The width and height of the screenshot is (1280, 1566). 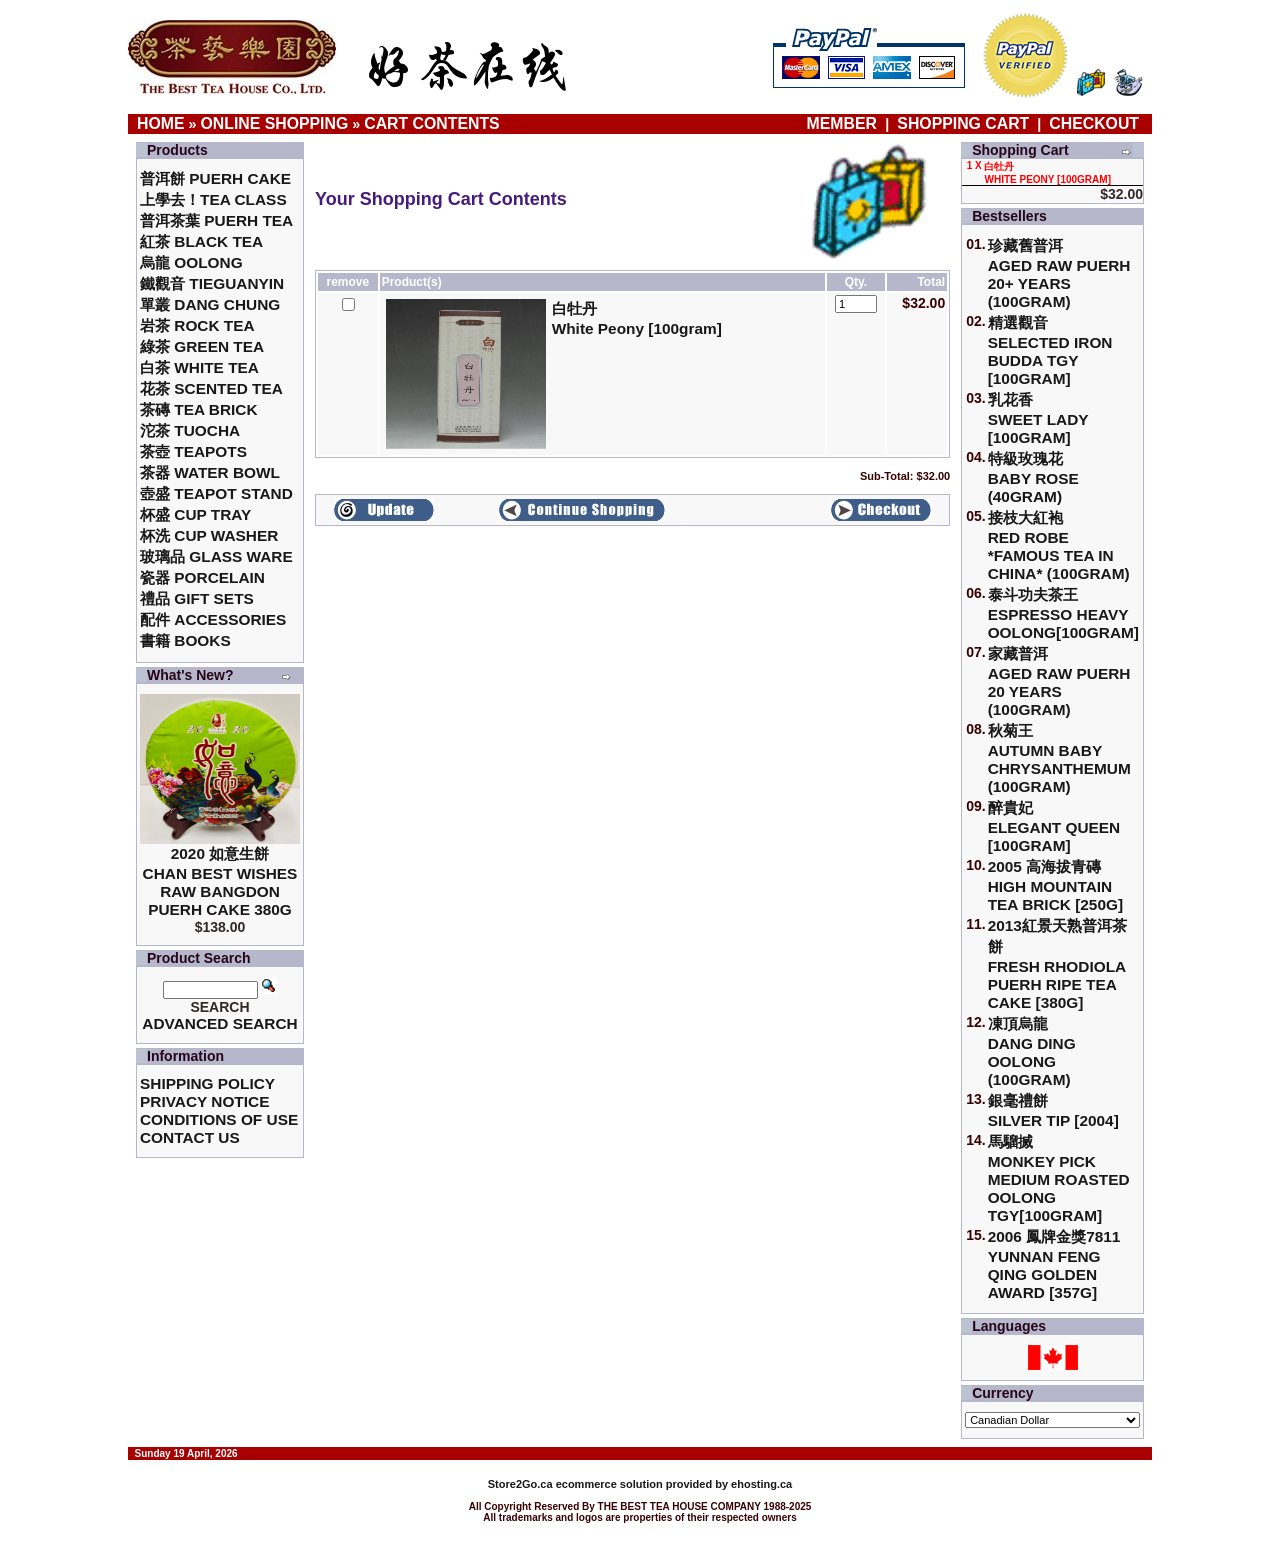 I want to click on 烏龍 Oolong, so click(x=191, y=262).